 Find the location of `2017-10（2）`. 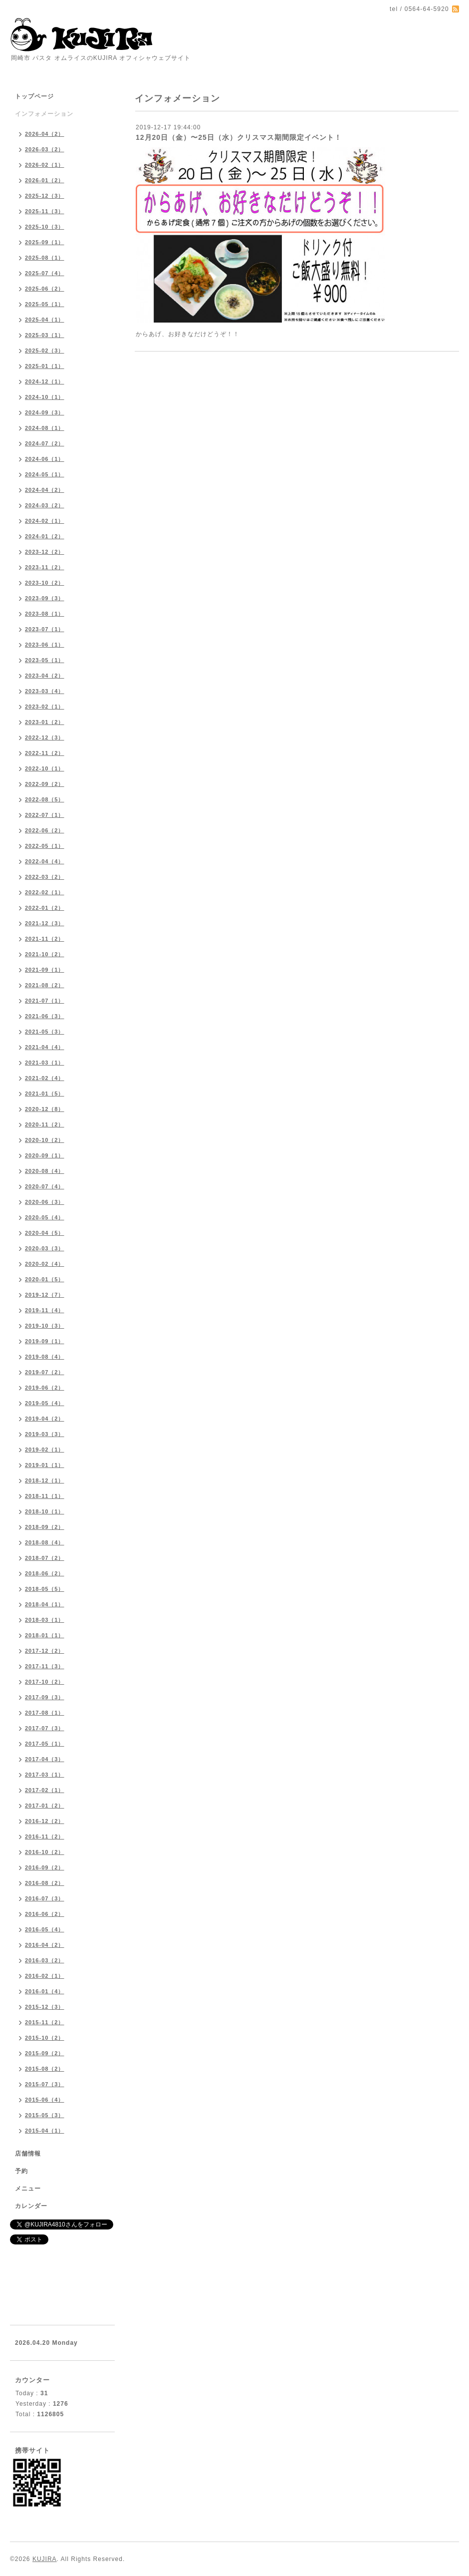

2017-10（2） is located at coordinates (44, 1682).